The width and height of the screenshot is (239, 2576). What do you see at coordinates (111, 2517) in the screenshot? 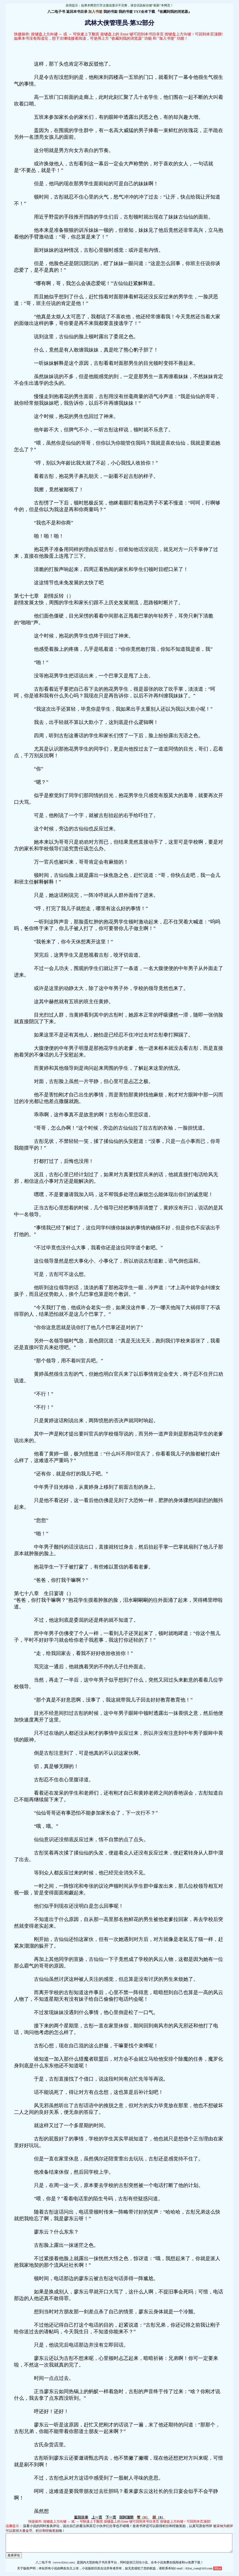
I see `下一页` at bounding box center [111, 2517].